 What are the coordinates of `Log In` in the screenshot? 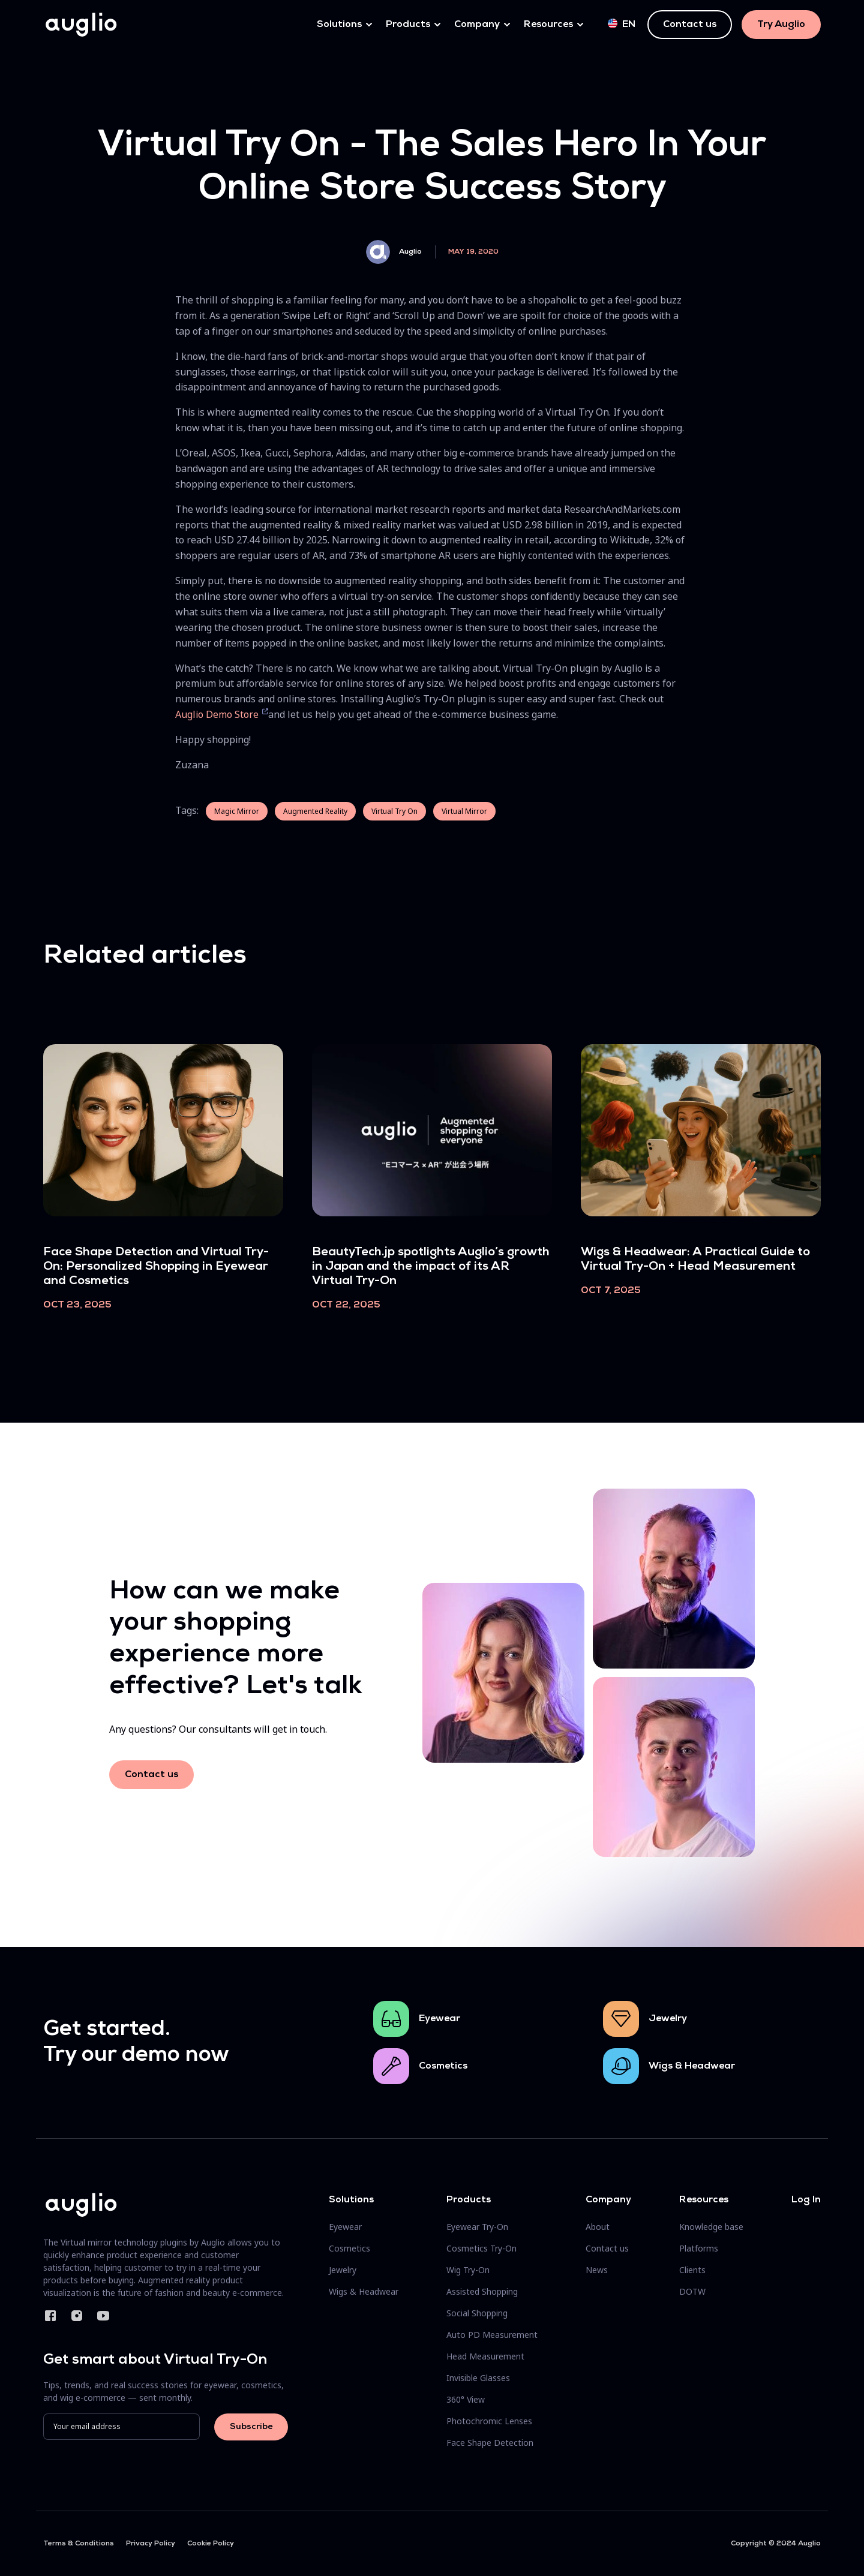 It's located at (806, 2200).